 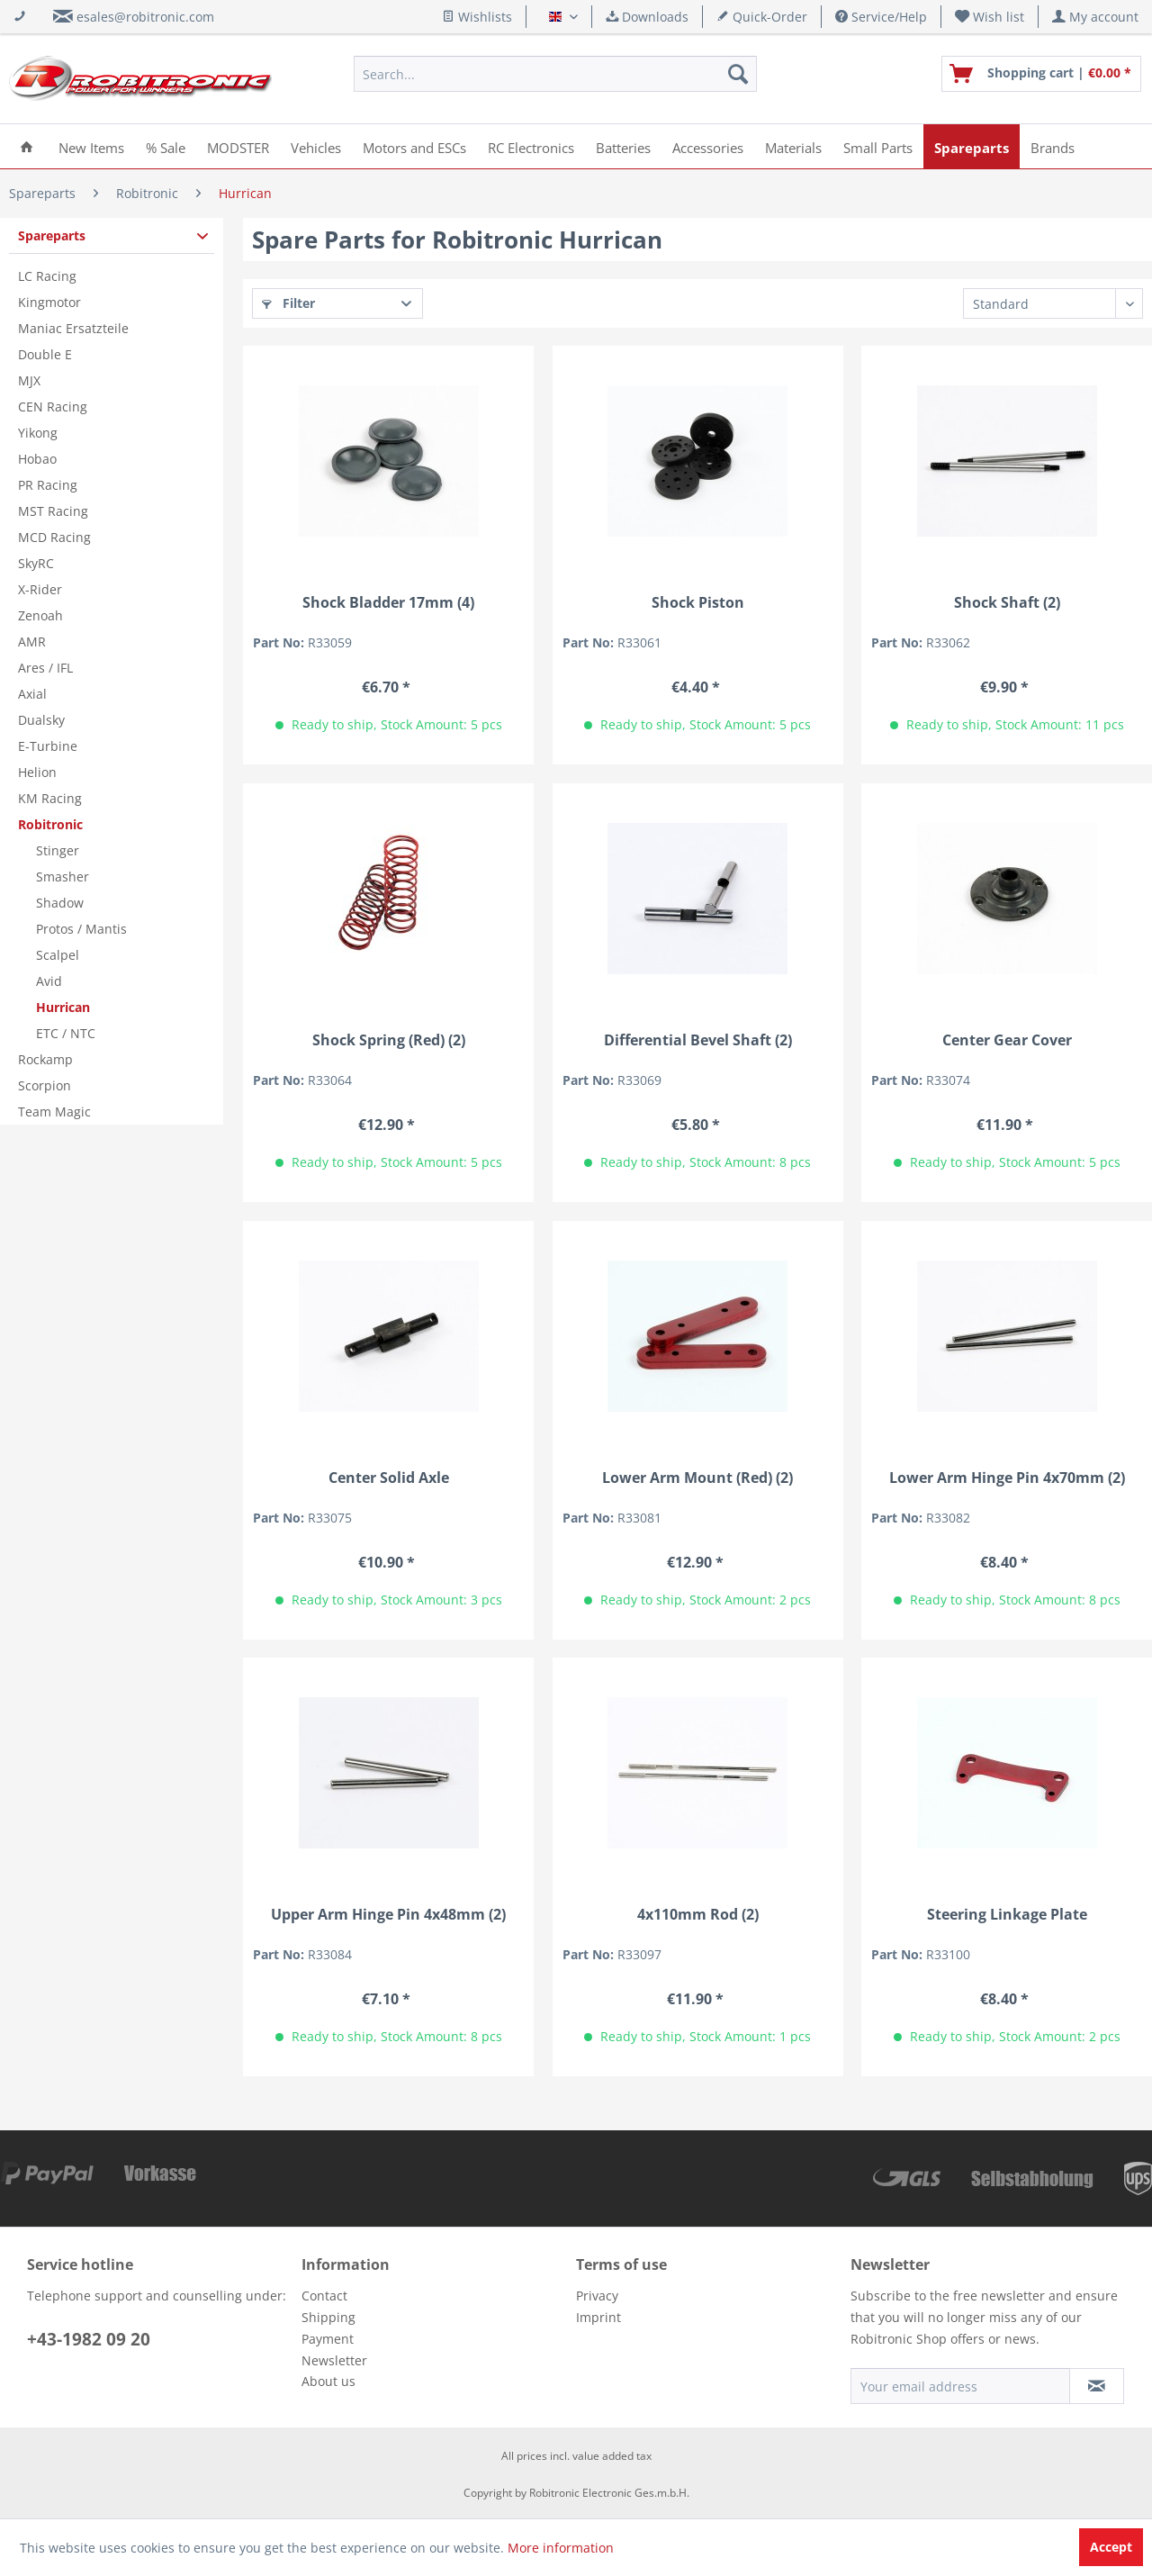 I want to click on Newsletter, so click(x=334, y=2360).